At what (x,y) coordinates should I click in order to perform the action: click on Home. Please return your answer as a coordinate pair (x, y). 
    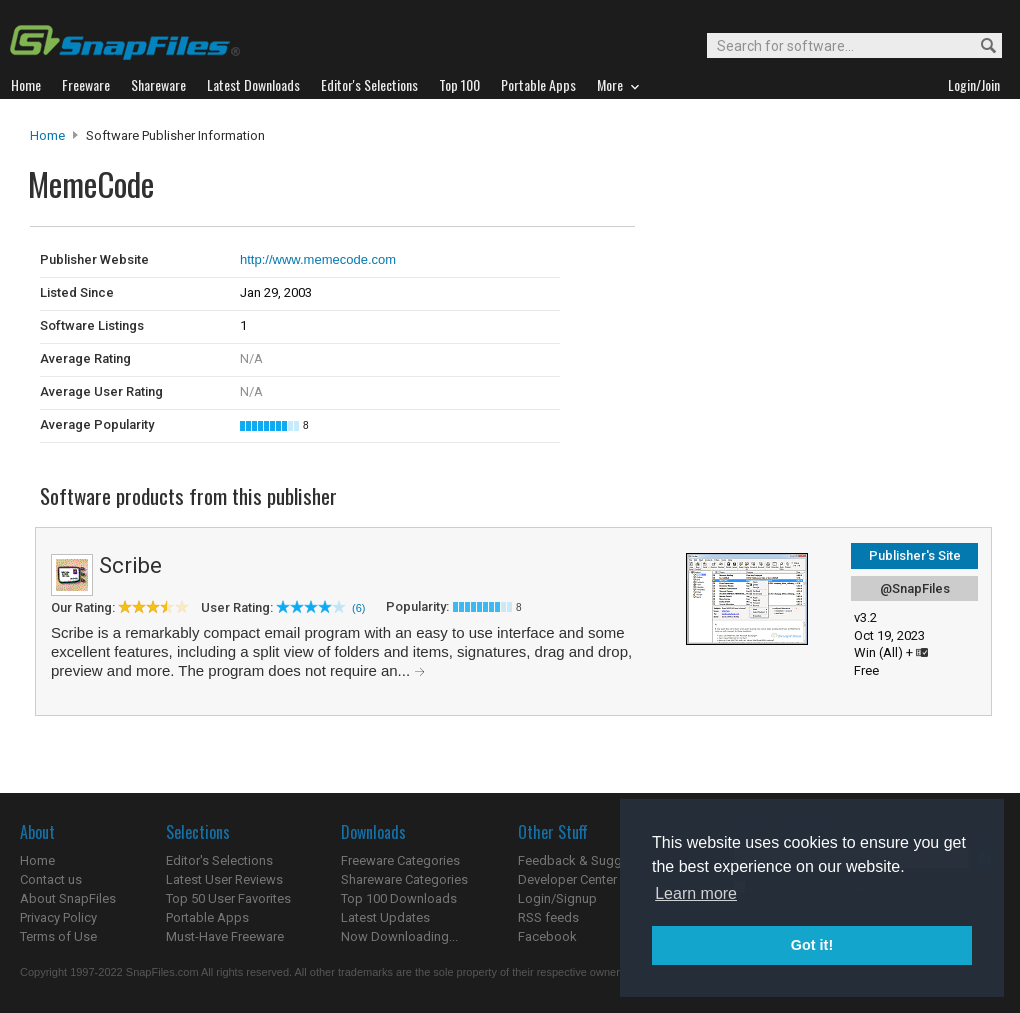
    Looking at the image, I should click on (47, 135).